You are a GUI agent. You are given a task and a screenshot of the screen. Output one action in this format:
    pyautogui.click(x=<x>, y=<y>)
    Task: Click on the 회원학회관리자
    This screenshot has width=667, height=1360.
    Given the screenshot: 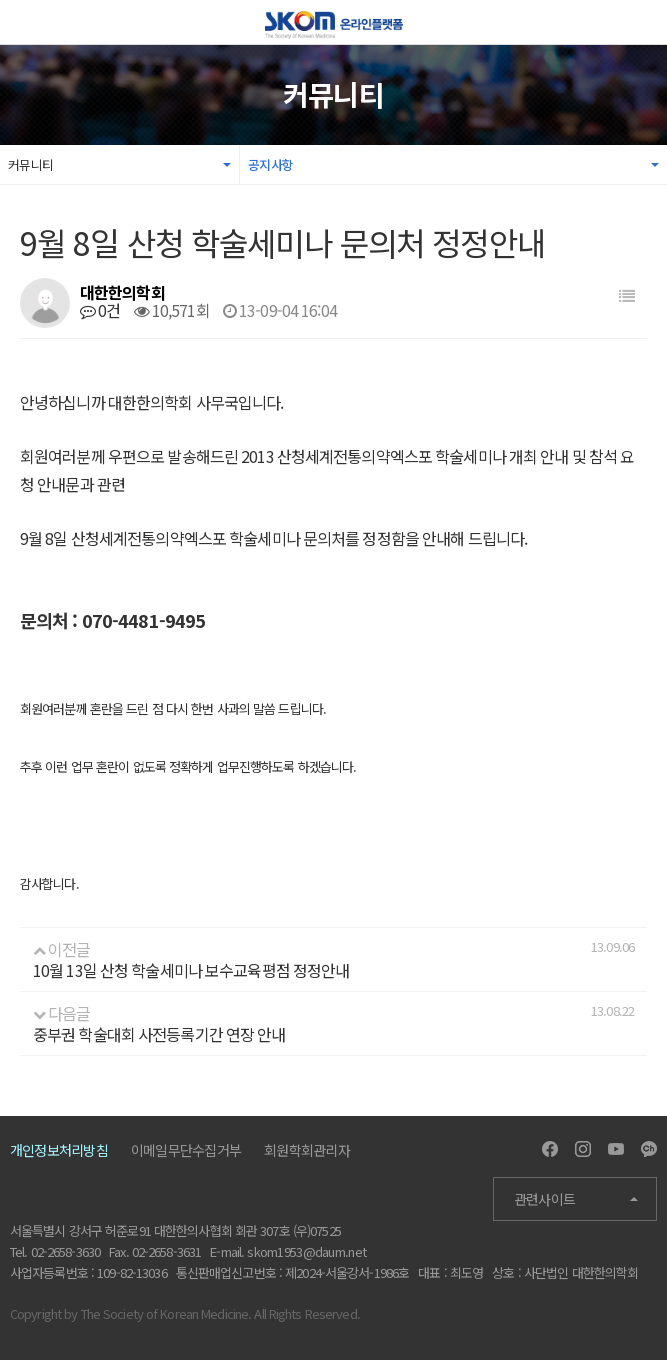 What is the action you would take?
    pyautogui.click(x=307, y=1150)
    